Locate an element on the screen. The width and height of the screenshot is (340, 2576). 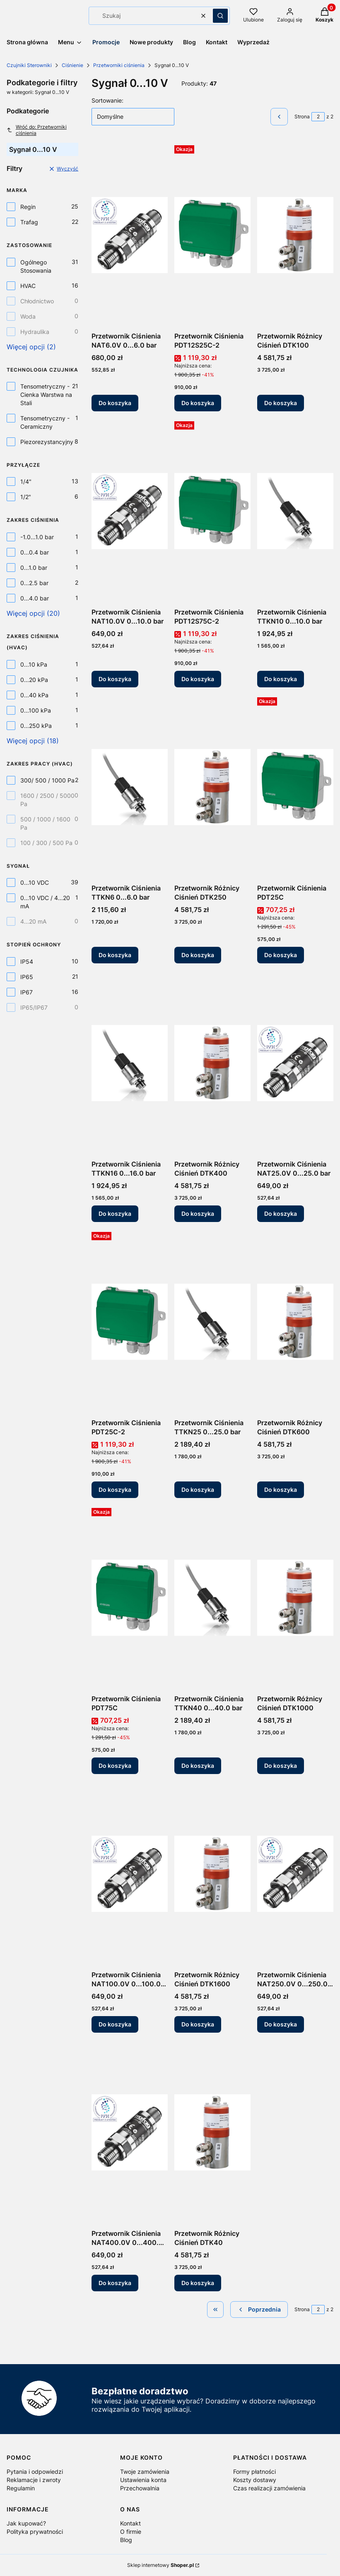
Do koszyka [Do koszyka Przetwornik Ciśnienia NAT100.0V 0...100.0 bar] is located at coordinates (115, 2024).